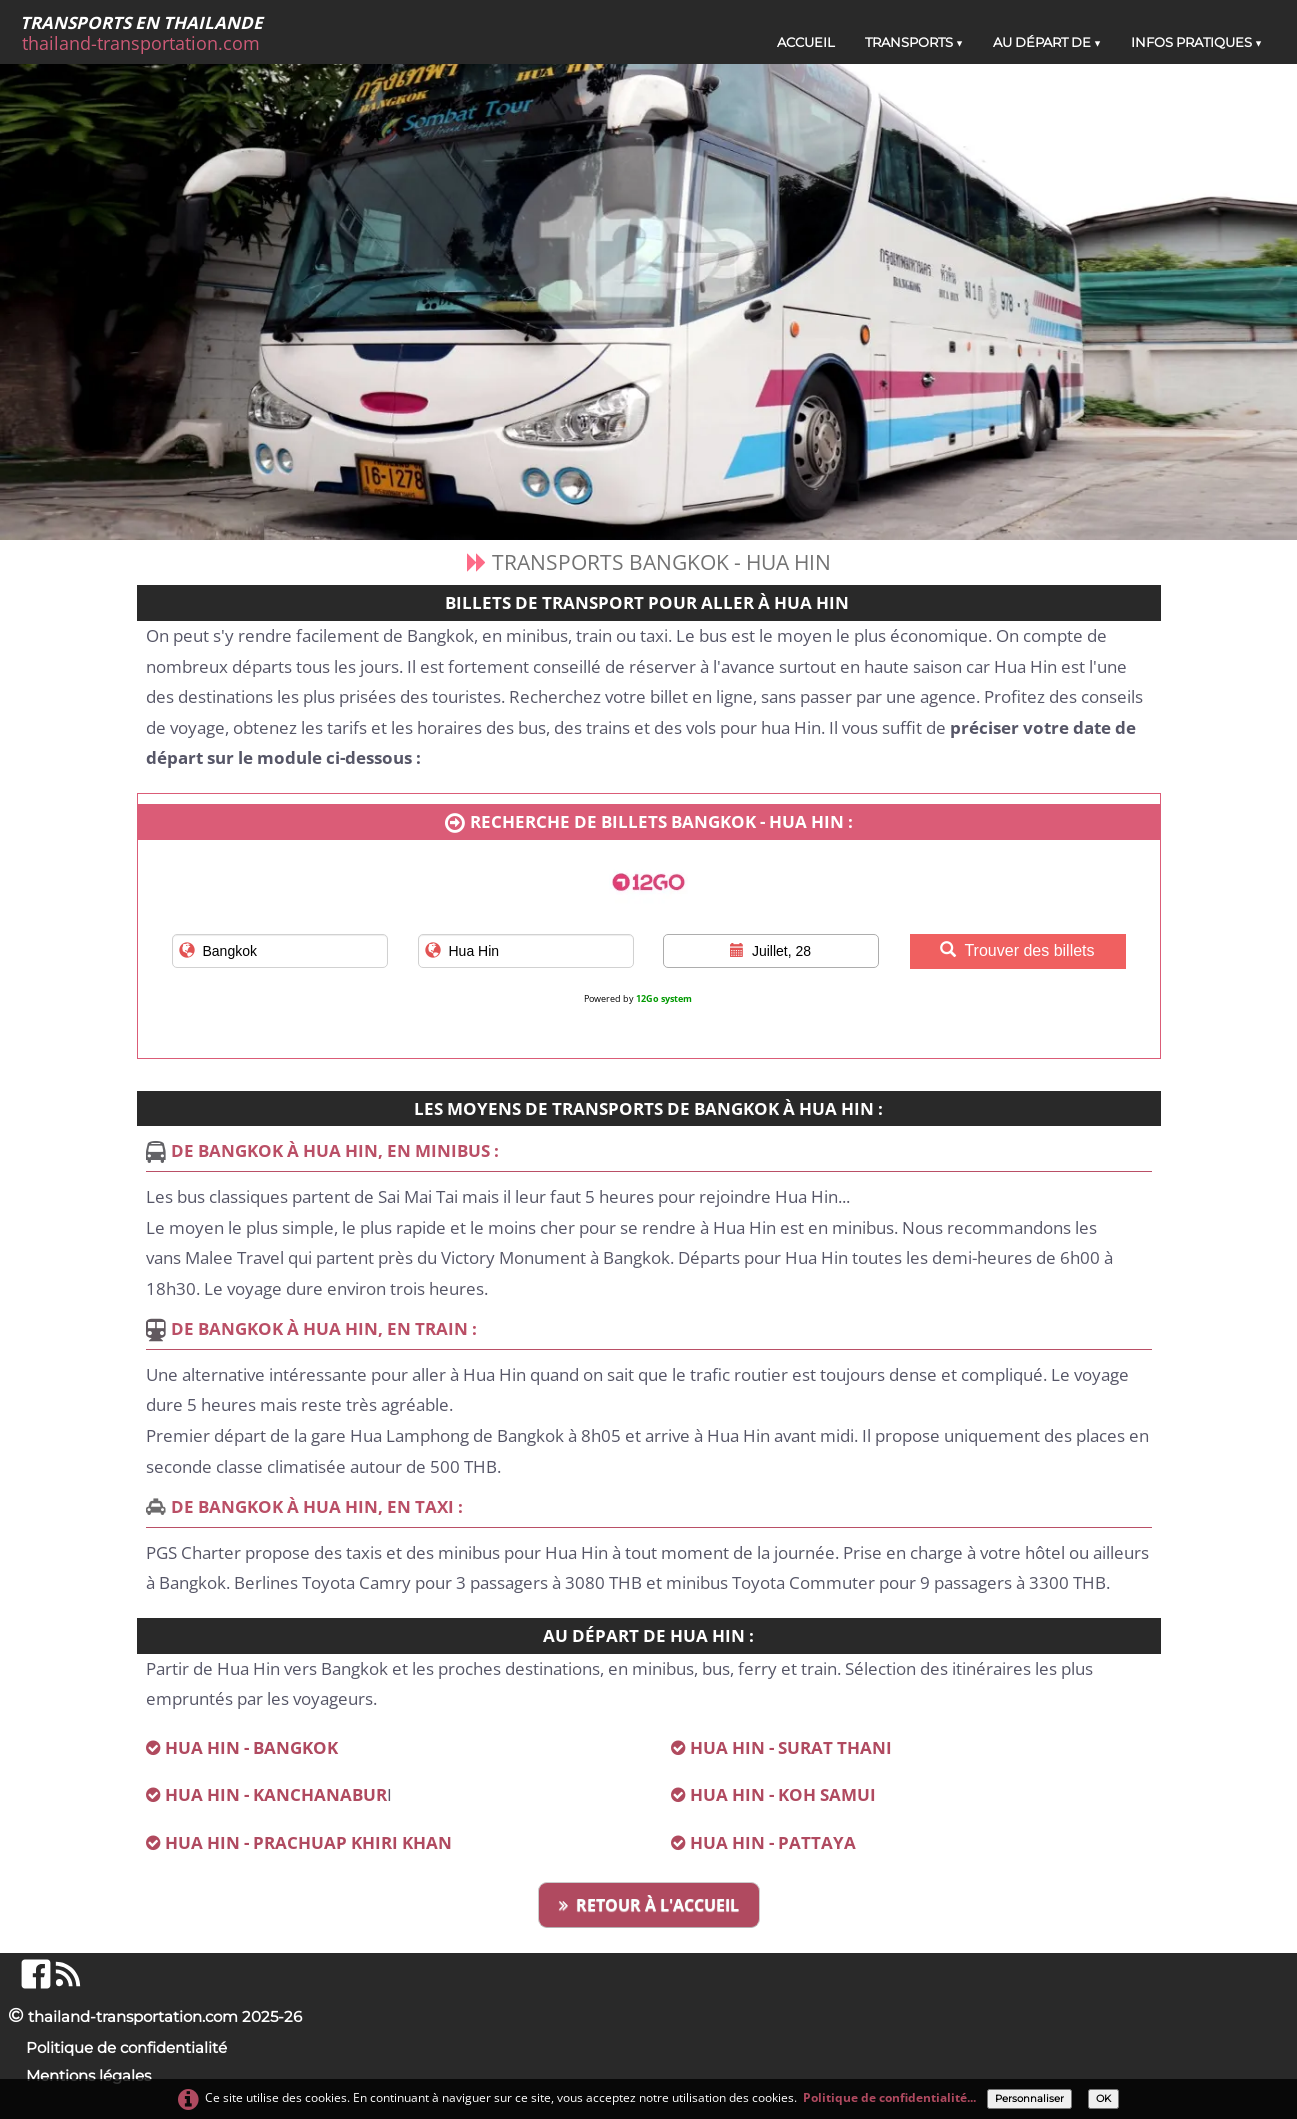 This screenshot has height=2119, width=1297. I want to click on Personnaliser, so click(1029, 2098).